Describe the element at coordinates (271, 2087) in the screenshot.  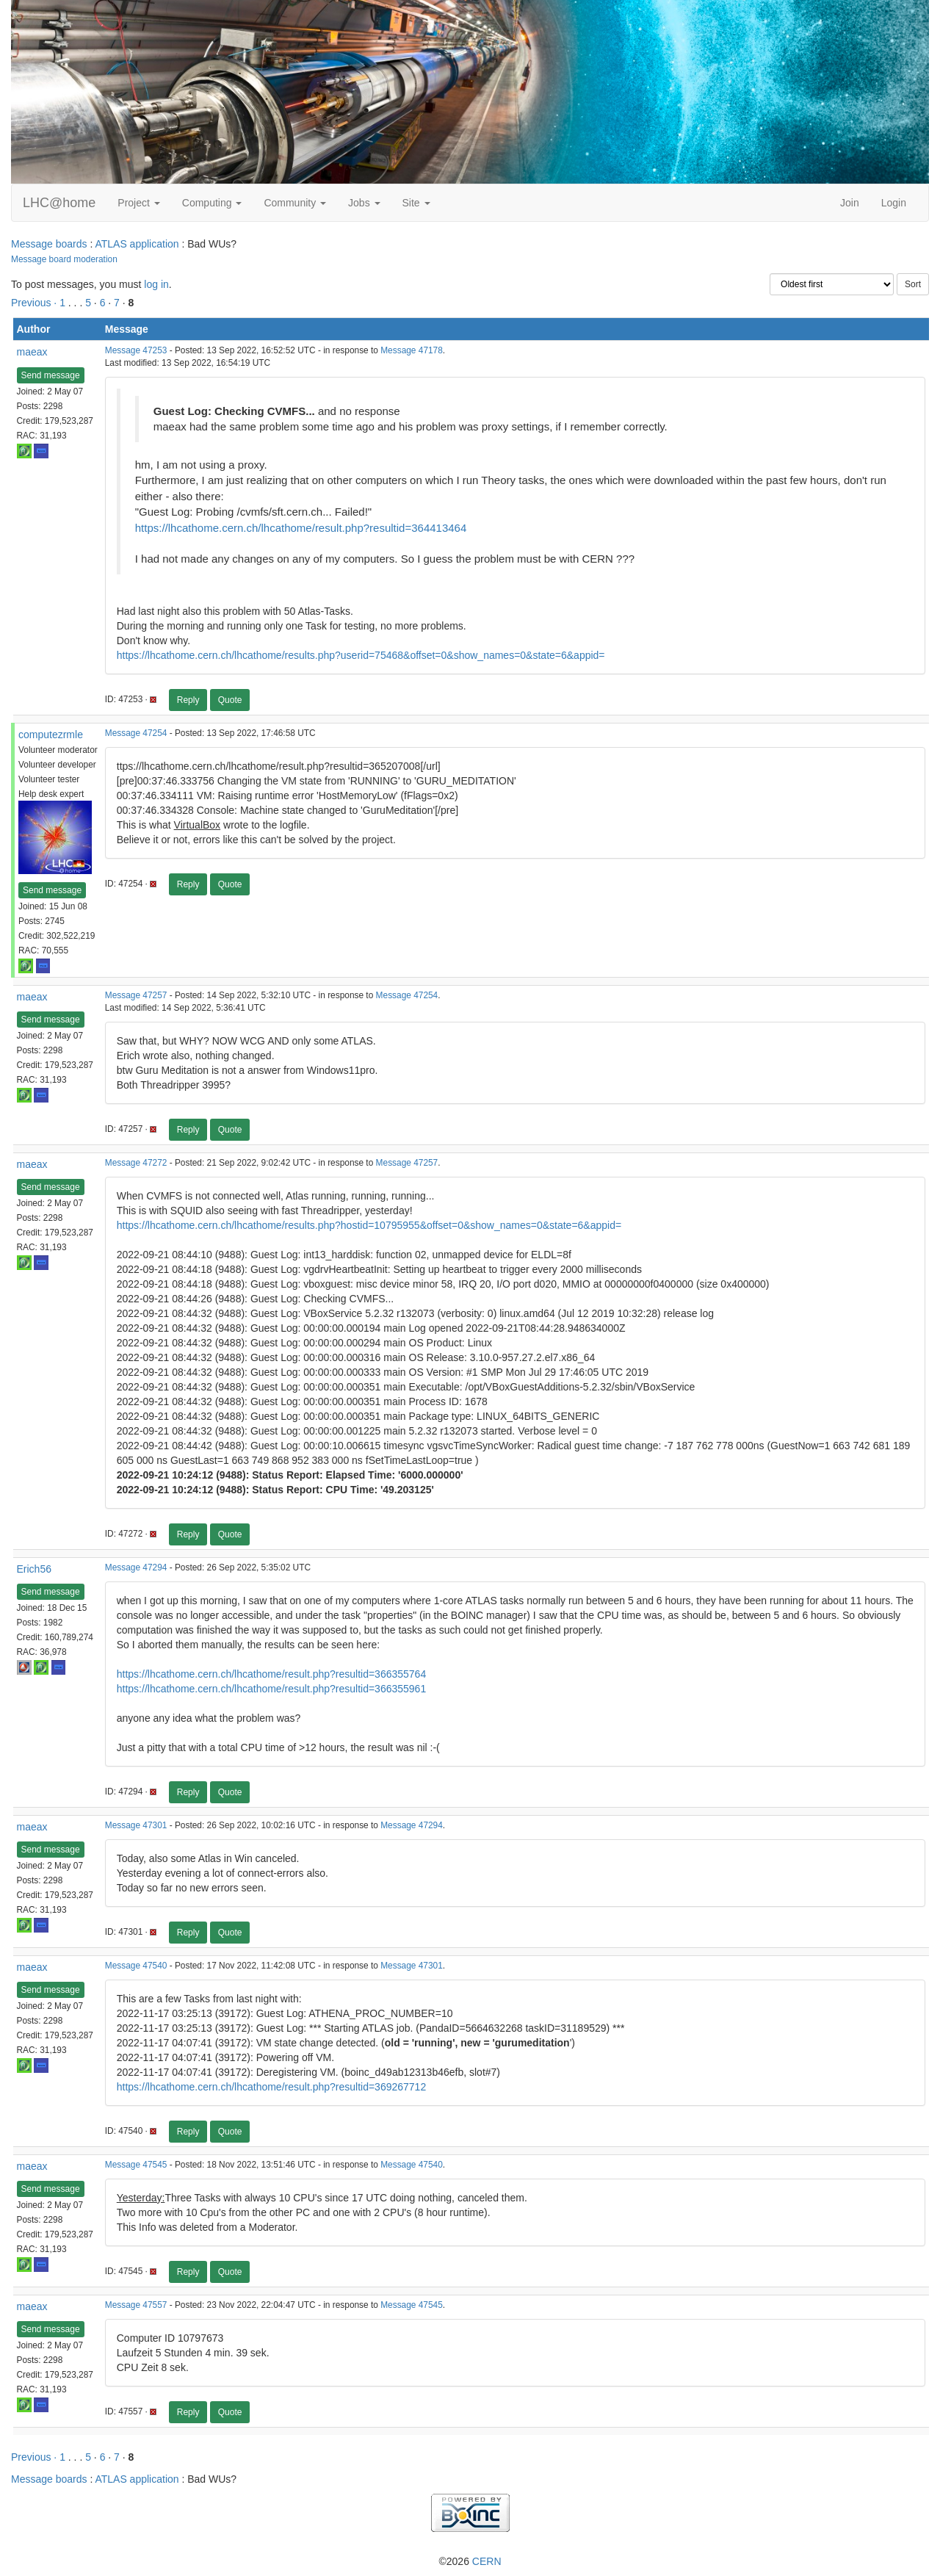
I see `https://lhcathome.cern.ch/lhcathome/result.php?resultid=369267712` at that location.